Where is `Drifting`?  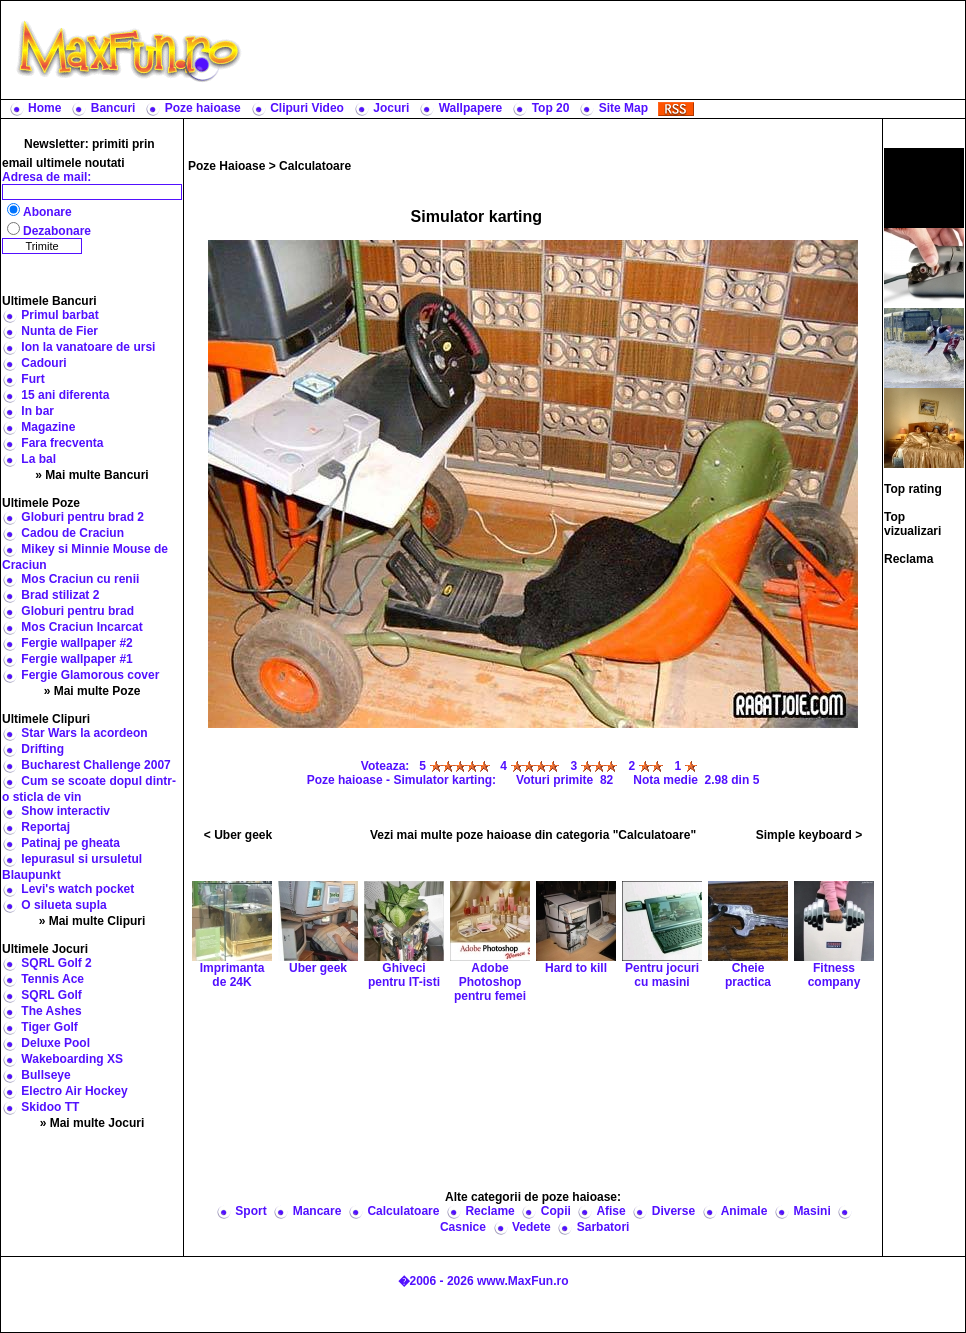
Drifting is located at coordinates (42, 749).